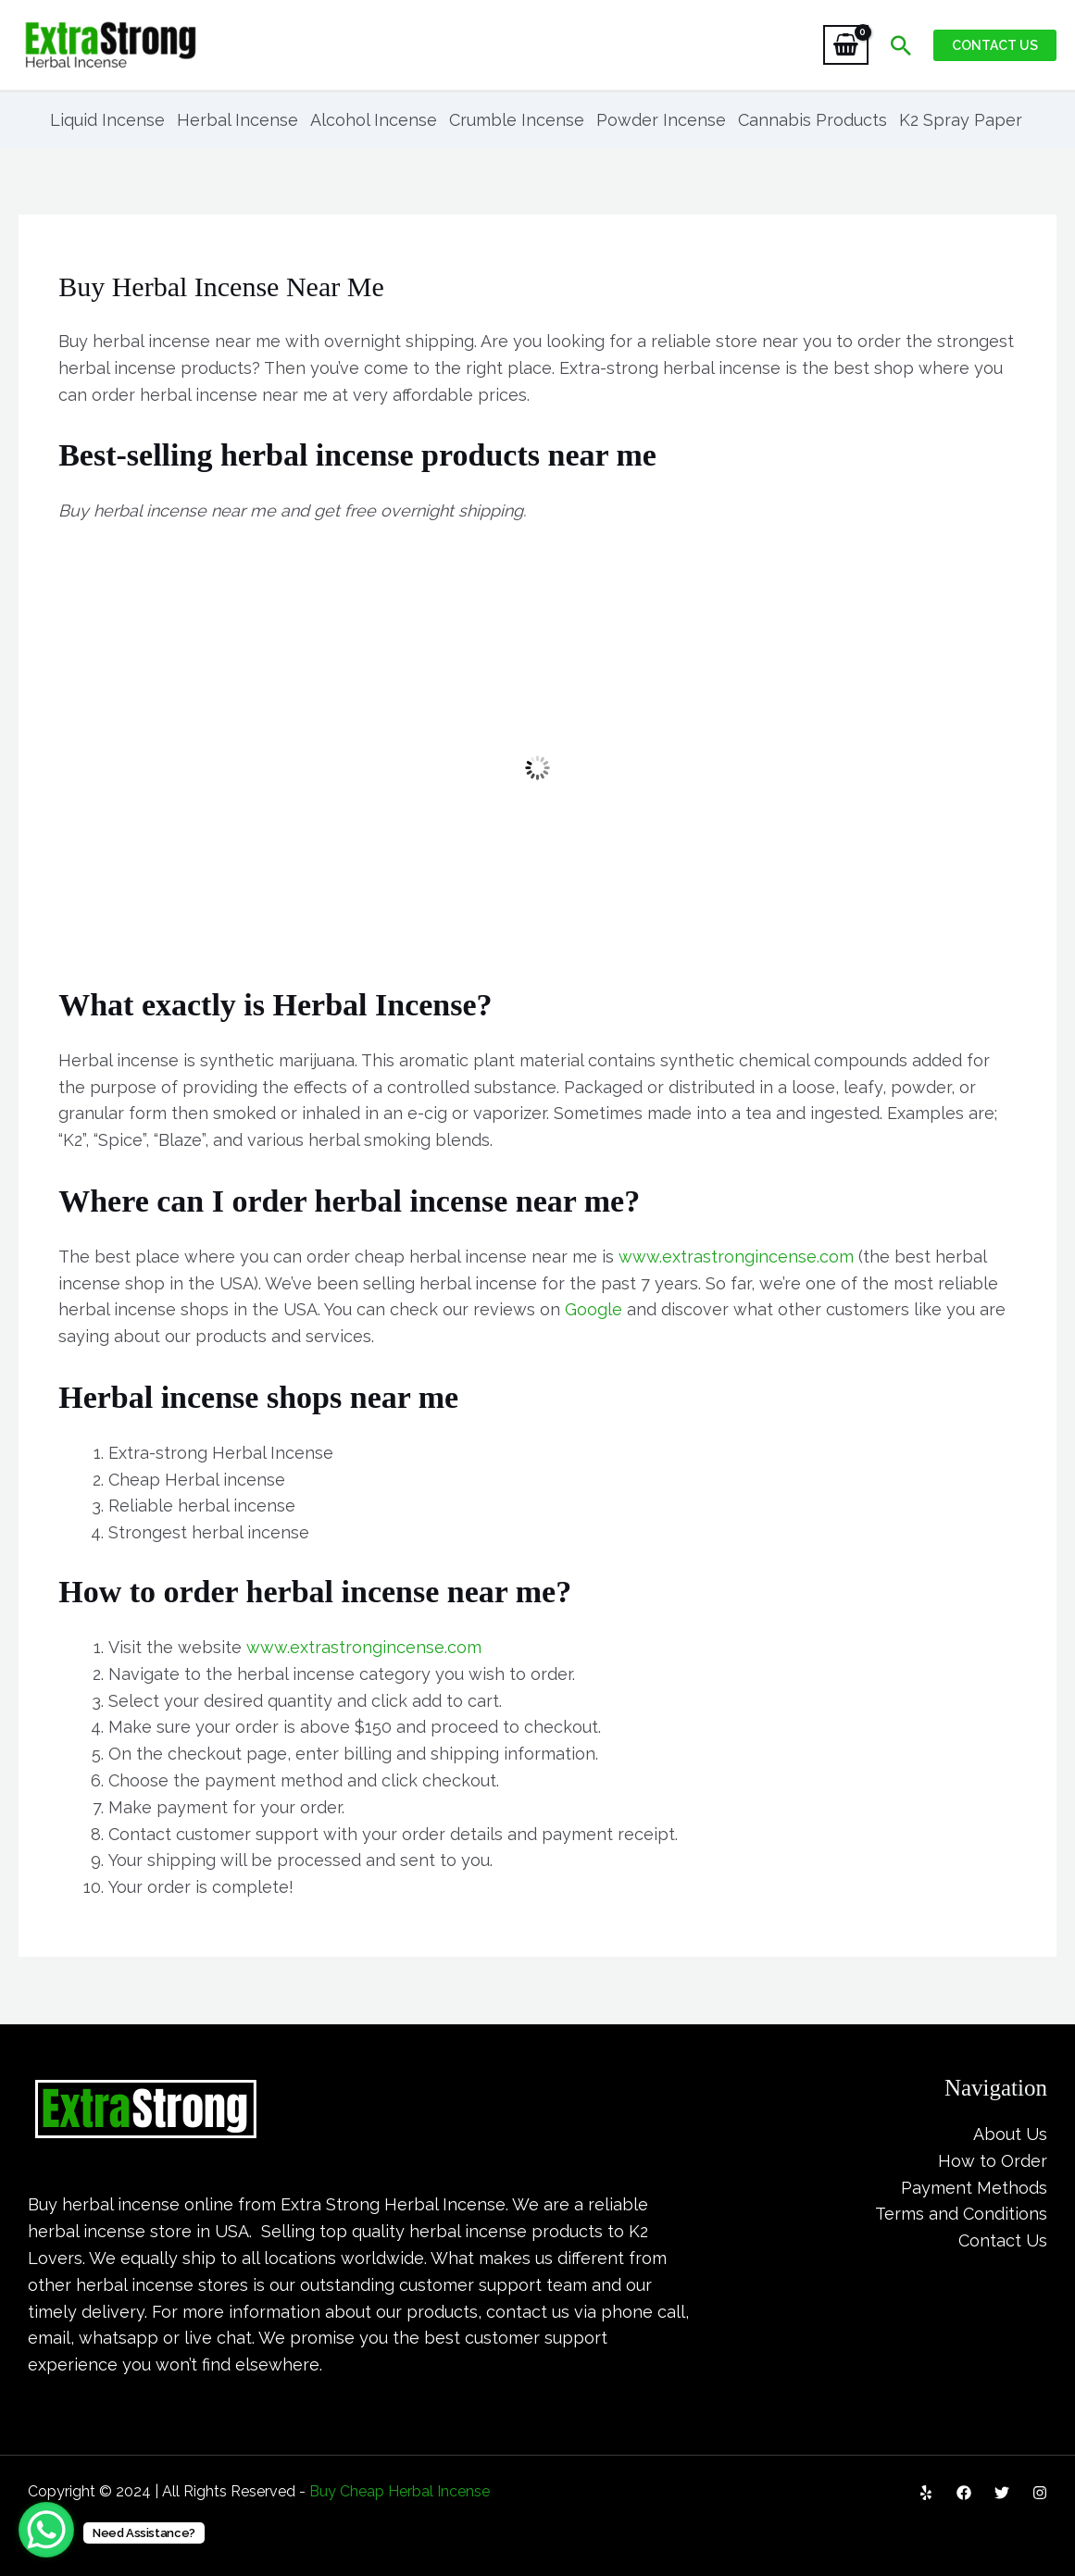 The image size is (1075, 2576). Describe the element at coordinates (1001, 2492) in the screenshot. I see `[Twitter]` at that location.